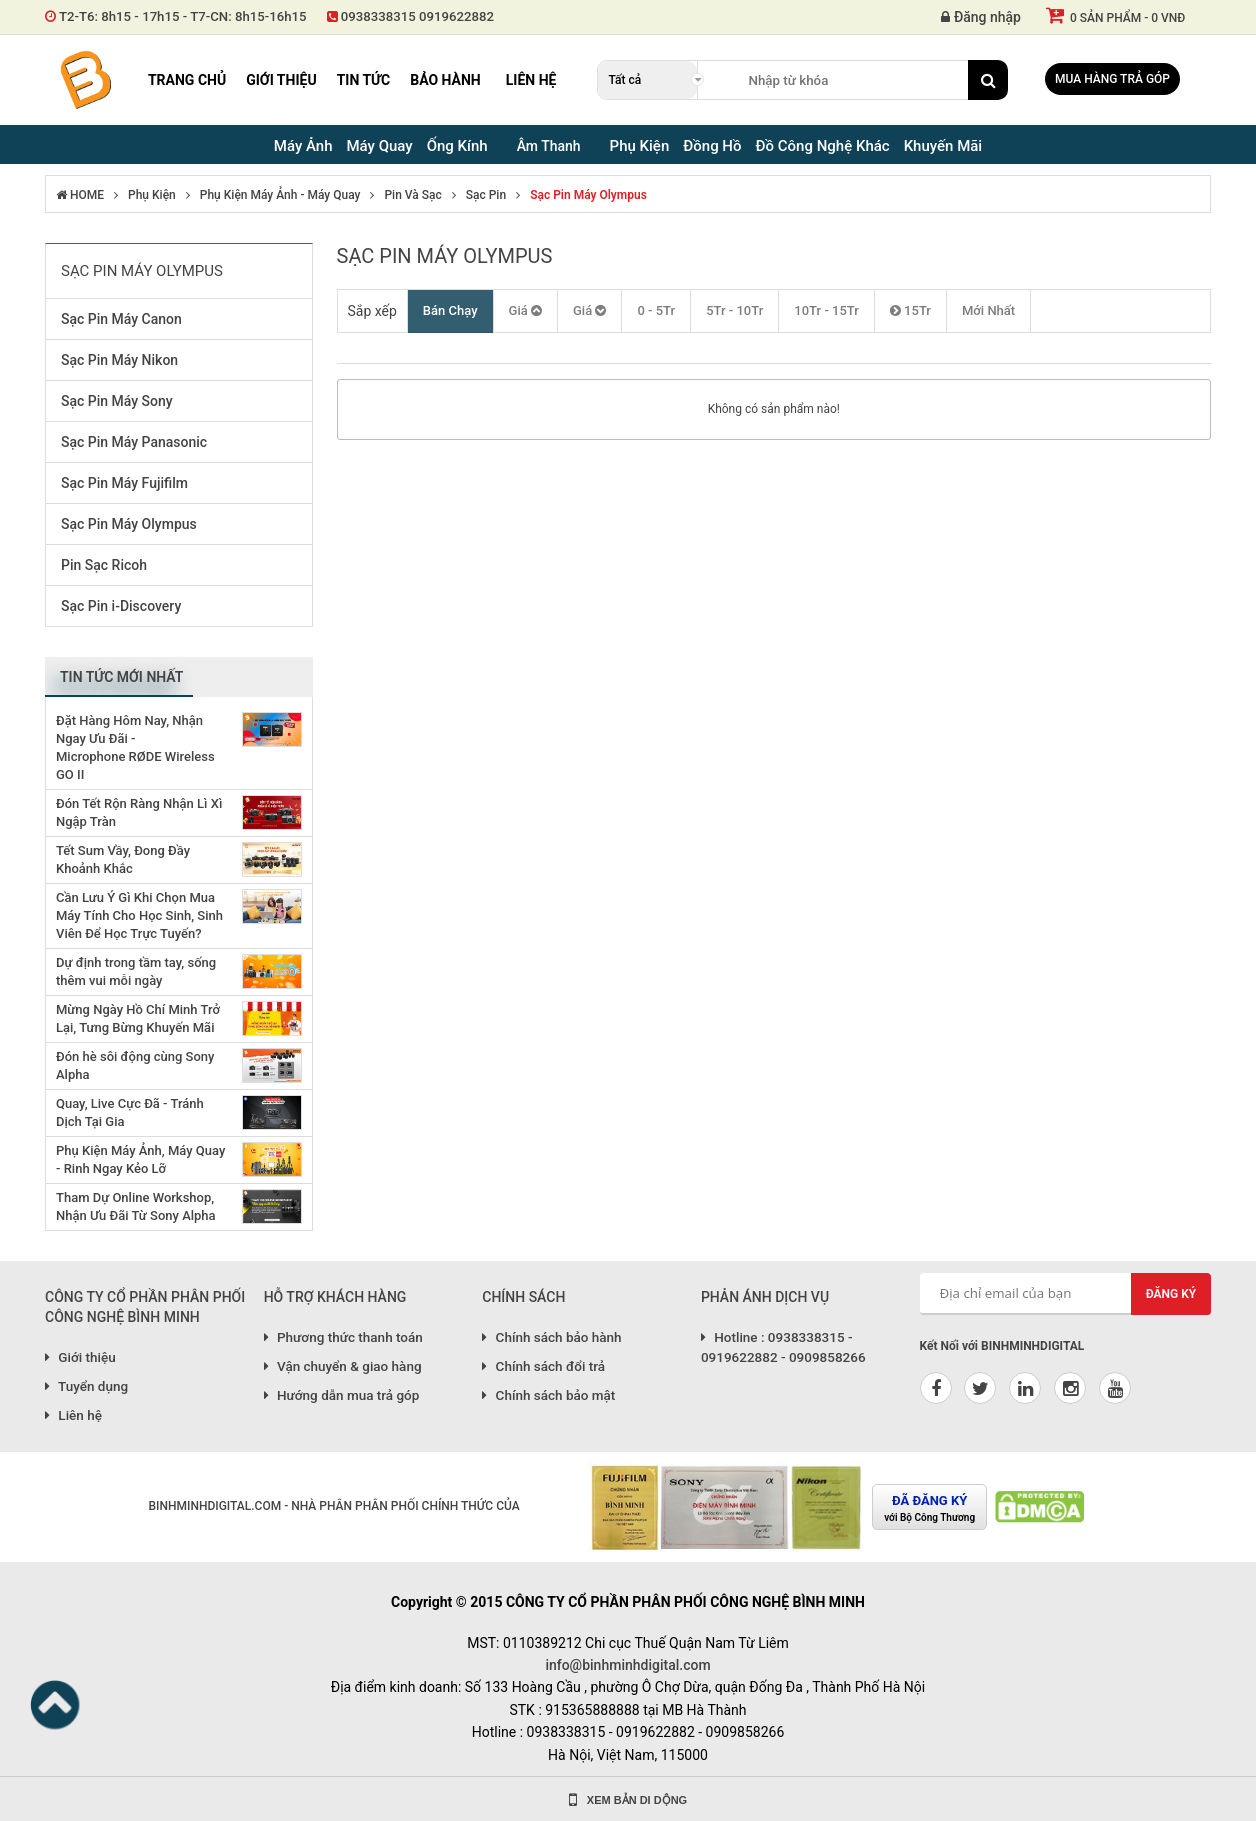 This screenshot has width=1256, height=1821. What do you see at coordinates (119, 360) in the screenshot?
I see `Sạc Pin Máy Nikon` at bounding box center [119, 360].